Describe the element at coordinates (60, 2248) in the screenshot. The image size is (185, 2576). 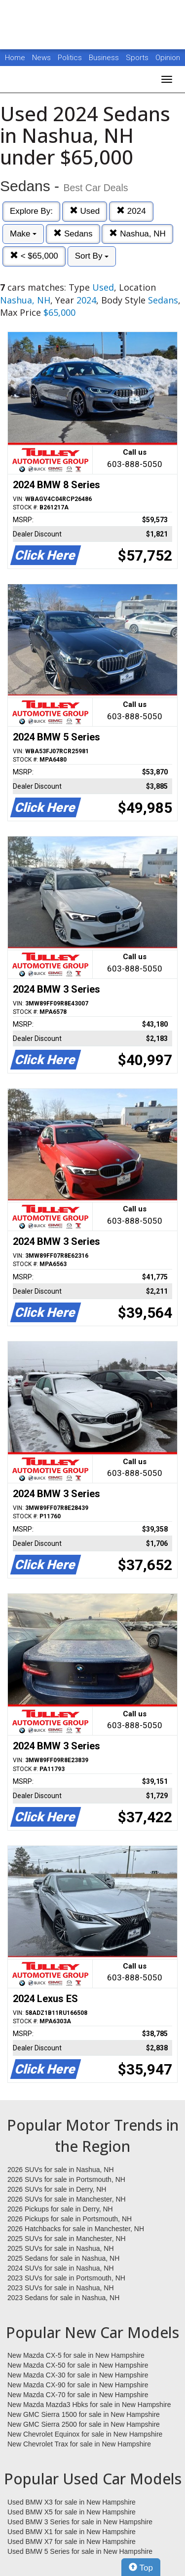
I see `2025 SUVs for sale in Nashua, NH` at that location.